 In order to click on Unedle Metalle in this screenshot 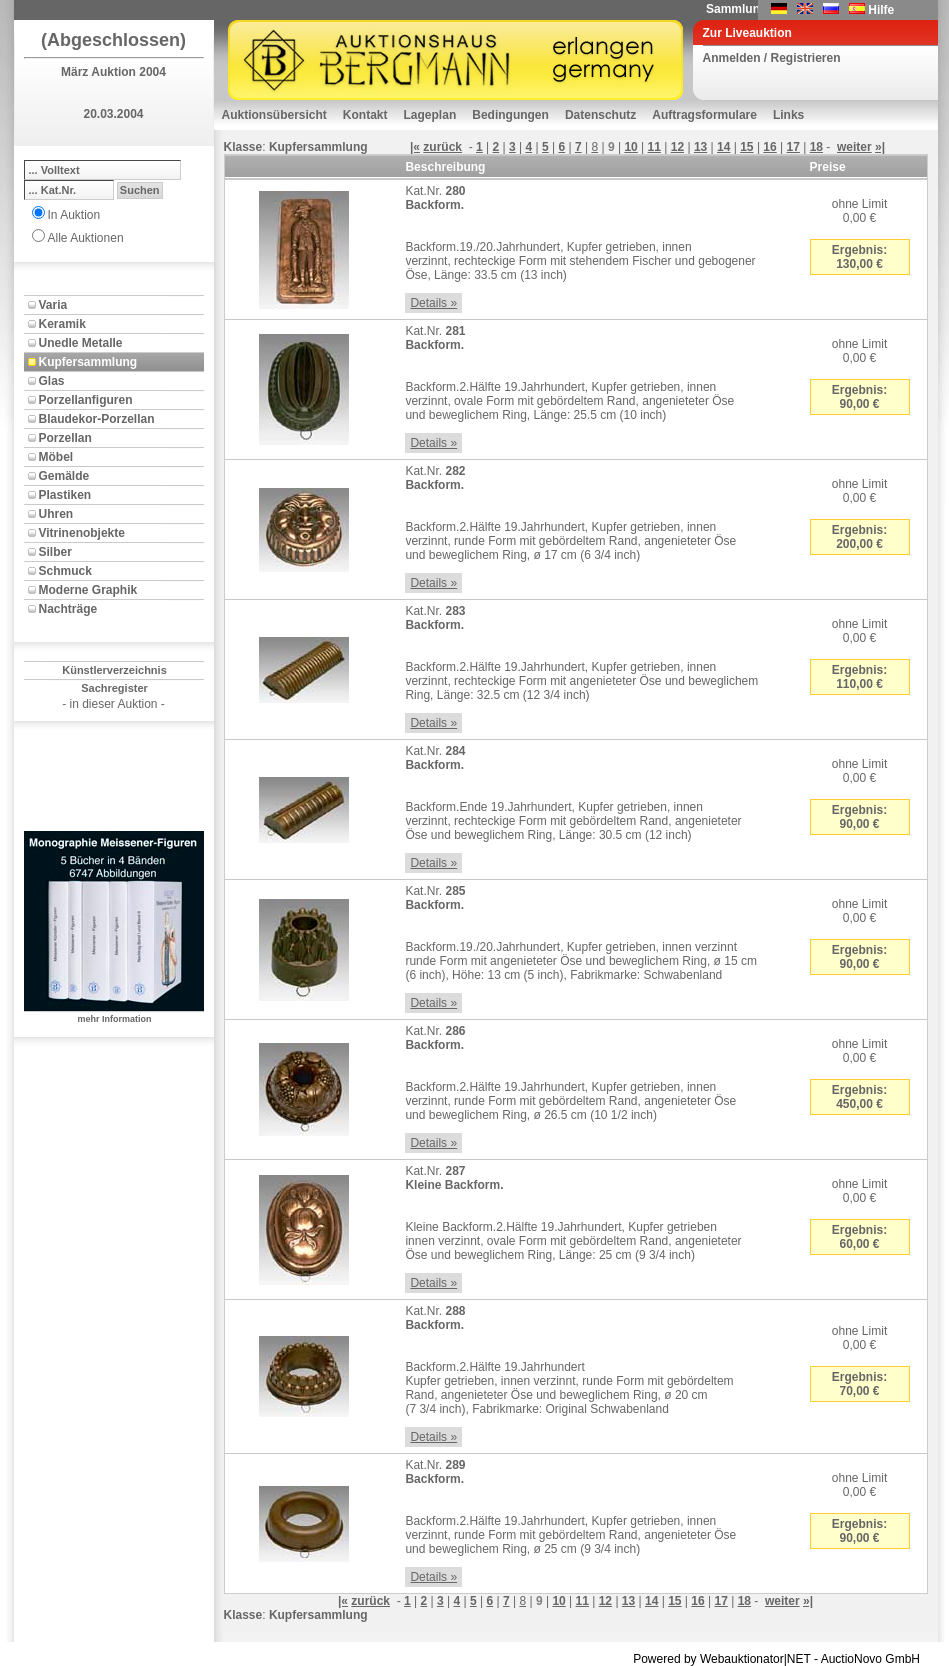, I will do `click(81, 343)`.